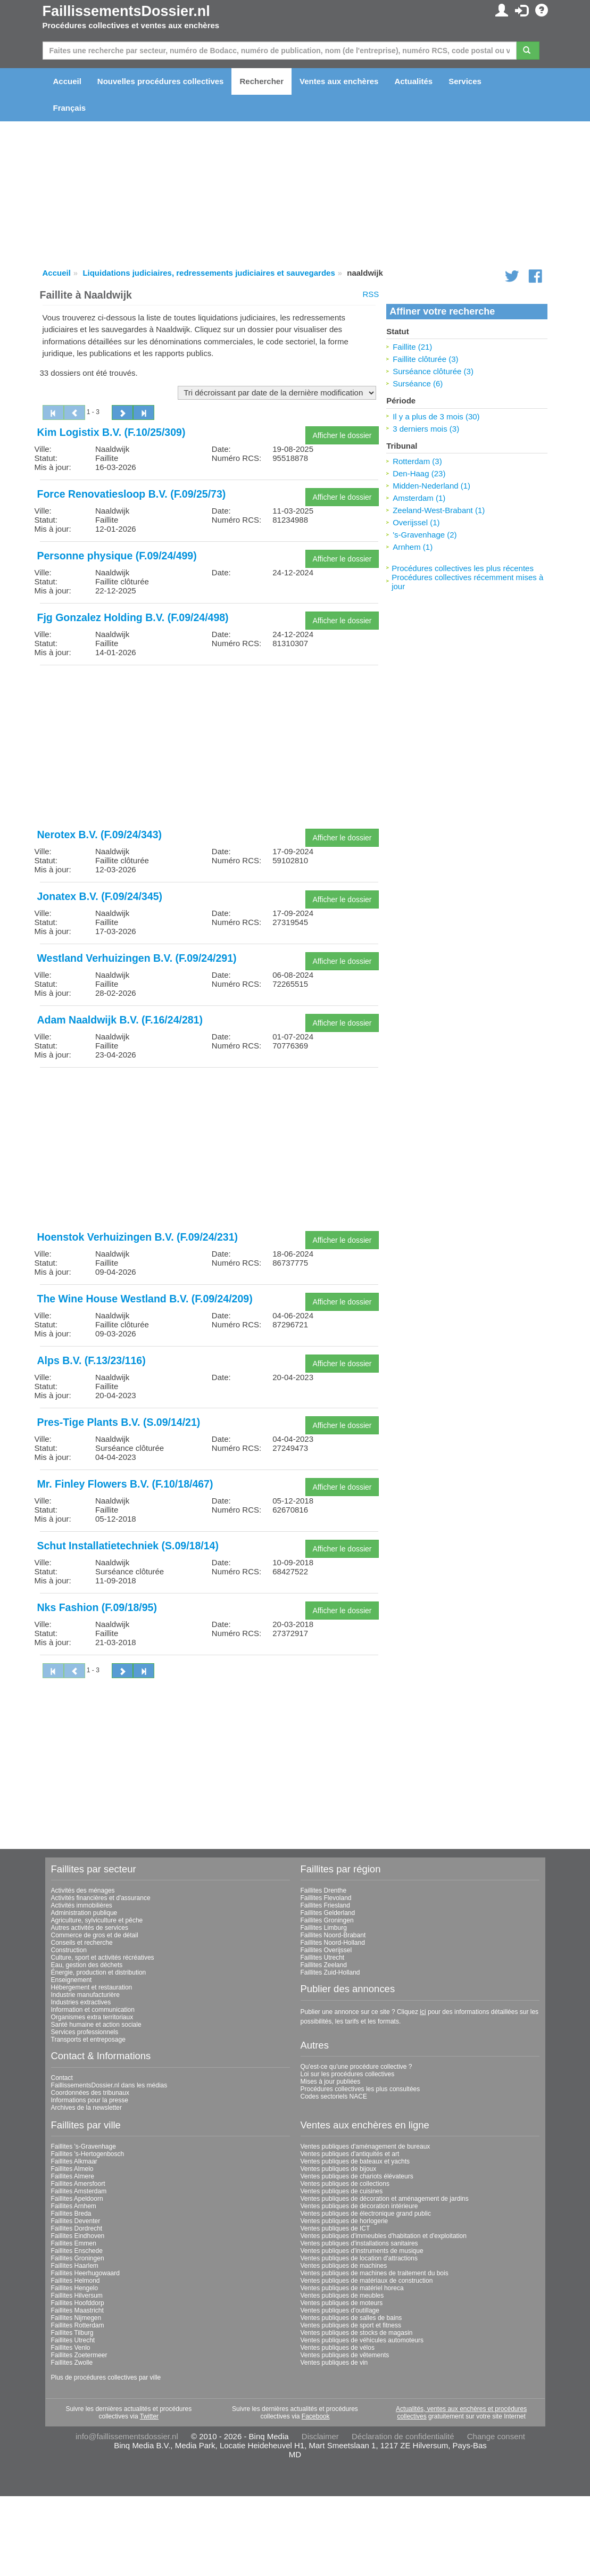  What do you see at coordinates (338, 2347) in the screenshot?
I see `Ventes publiques de vélos` at bounding box center [338, 2347].